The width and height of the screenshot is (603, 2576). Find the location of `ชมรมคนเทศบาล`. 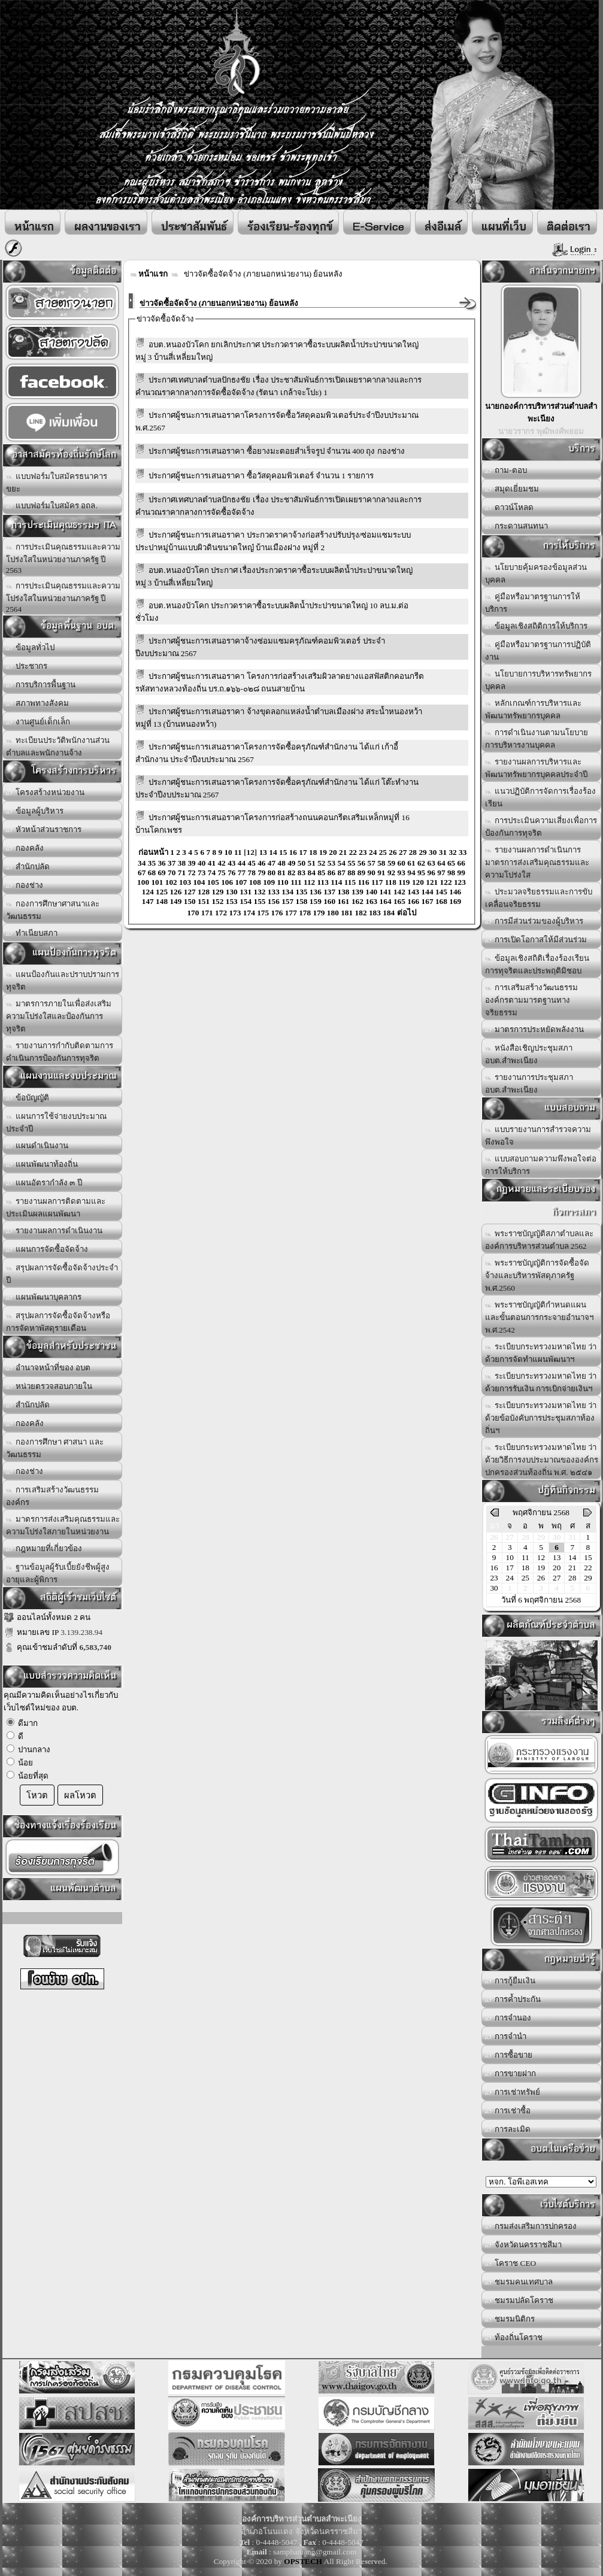

ชมรมคนเทศบาล is located at coordinates (519, 2281).